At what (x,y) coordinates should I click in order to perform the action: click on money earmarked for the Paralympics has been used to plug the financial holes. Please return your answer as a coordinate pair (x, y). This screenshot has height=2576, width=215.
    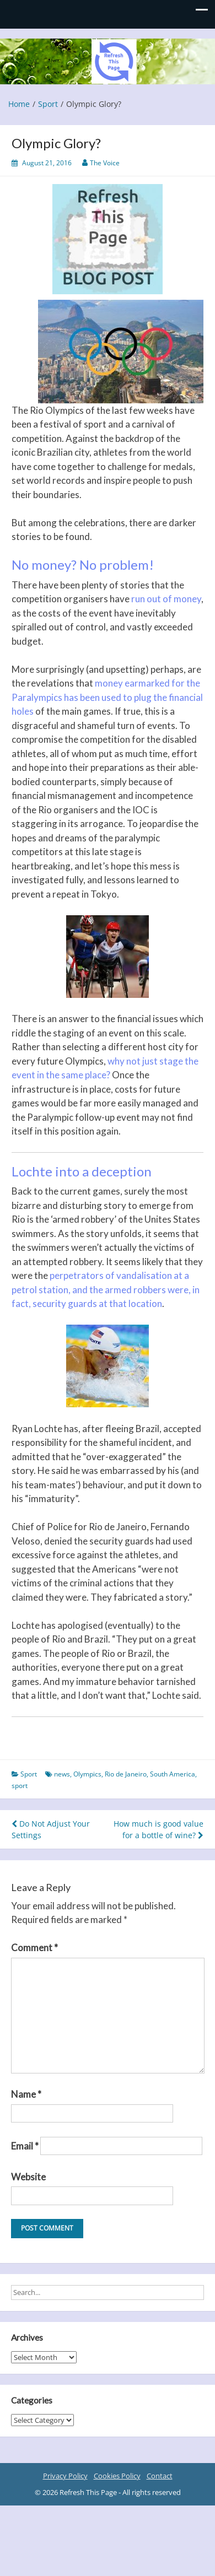
    Looking at the image, I should click on (107, 697).